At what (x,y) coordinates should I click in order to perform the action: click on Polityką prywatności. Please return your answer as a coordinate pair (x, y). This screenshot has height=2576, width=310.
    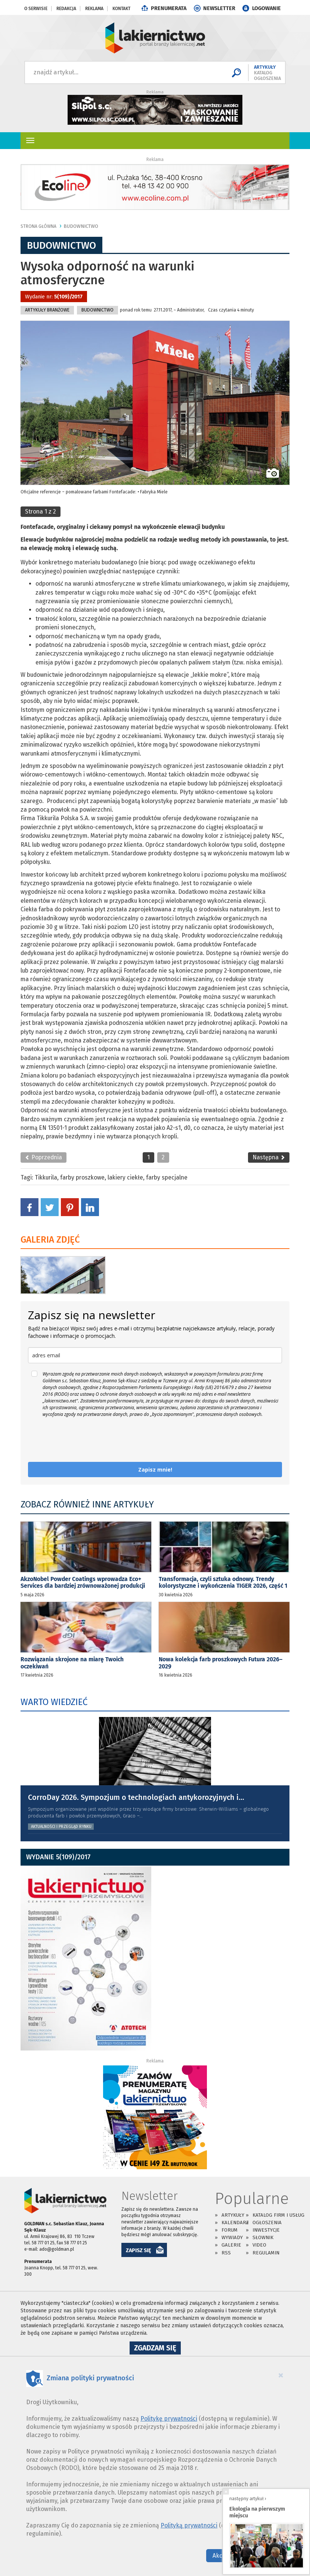
    Looking at the image, I should click on (189, 2525).